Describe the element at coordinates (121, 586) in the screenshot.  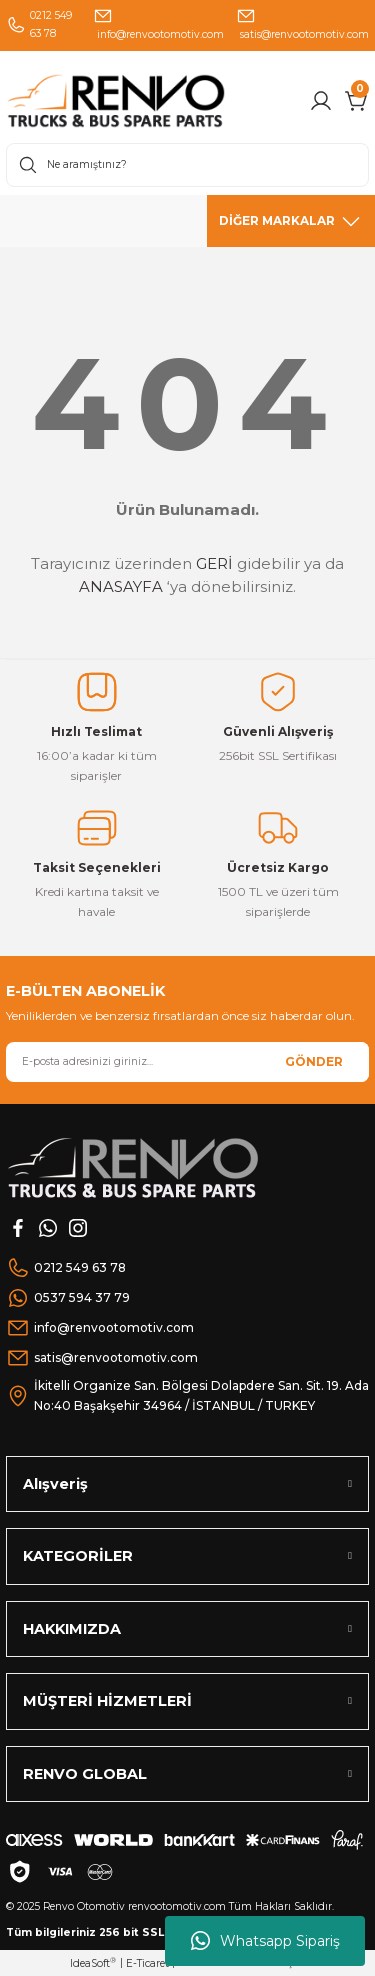
I see `ANASAYFA` at that location.